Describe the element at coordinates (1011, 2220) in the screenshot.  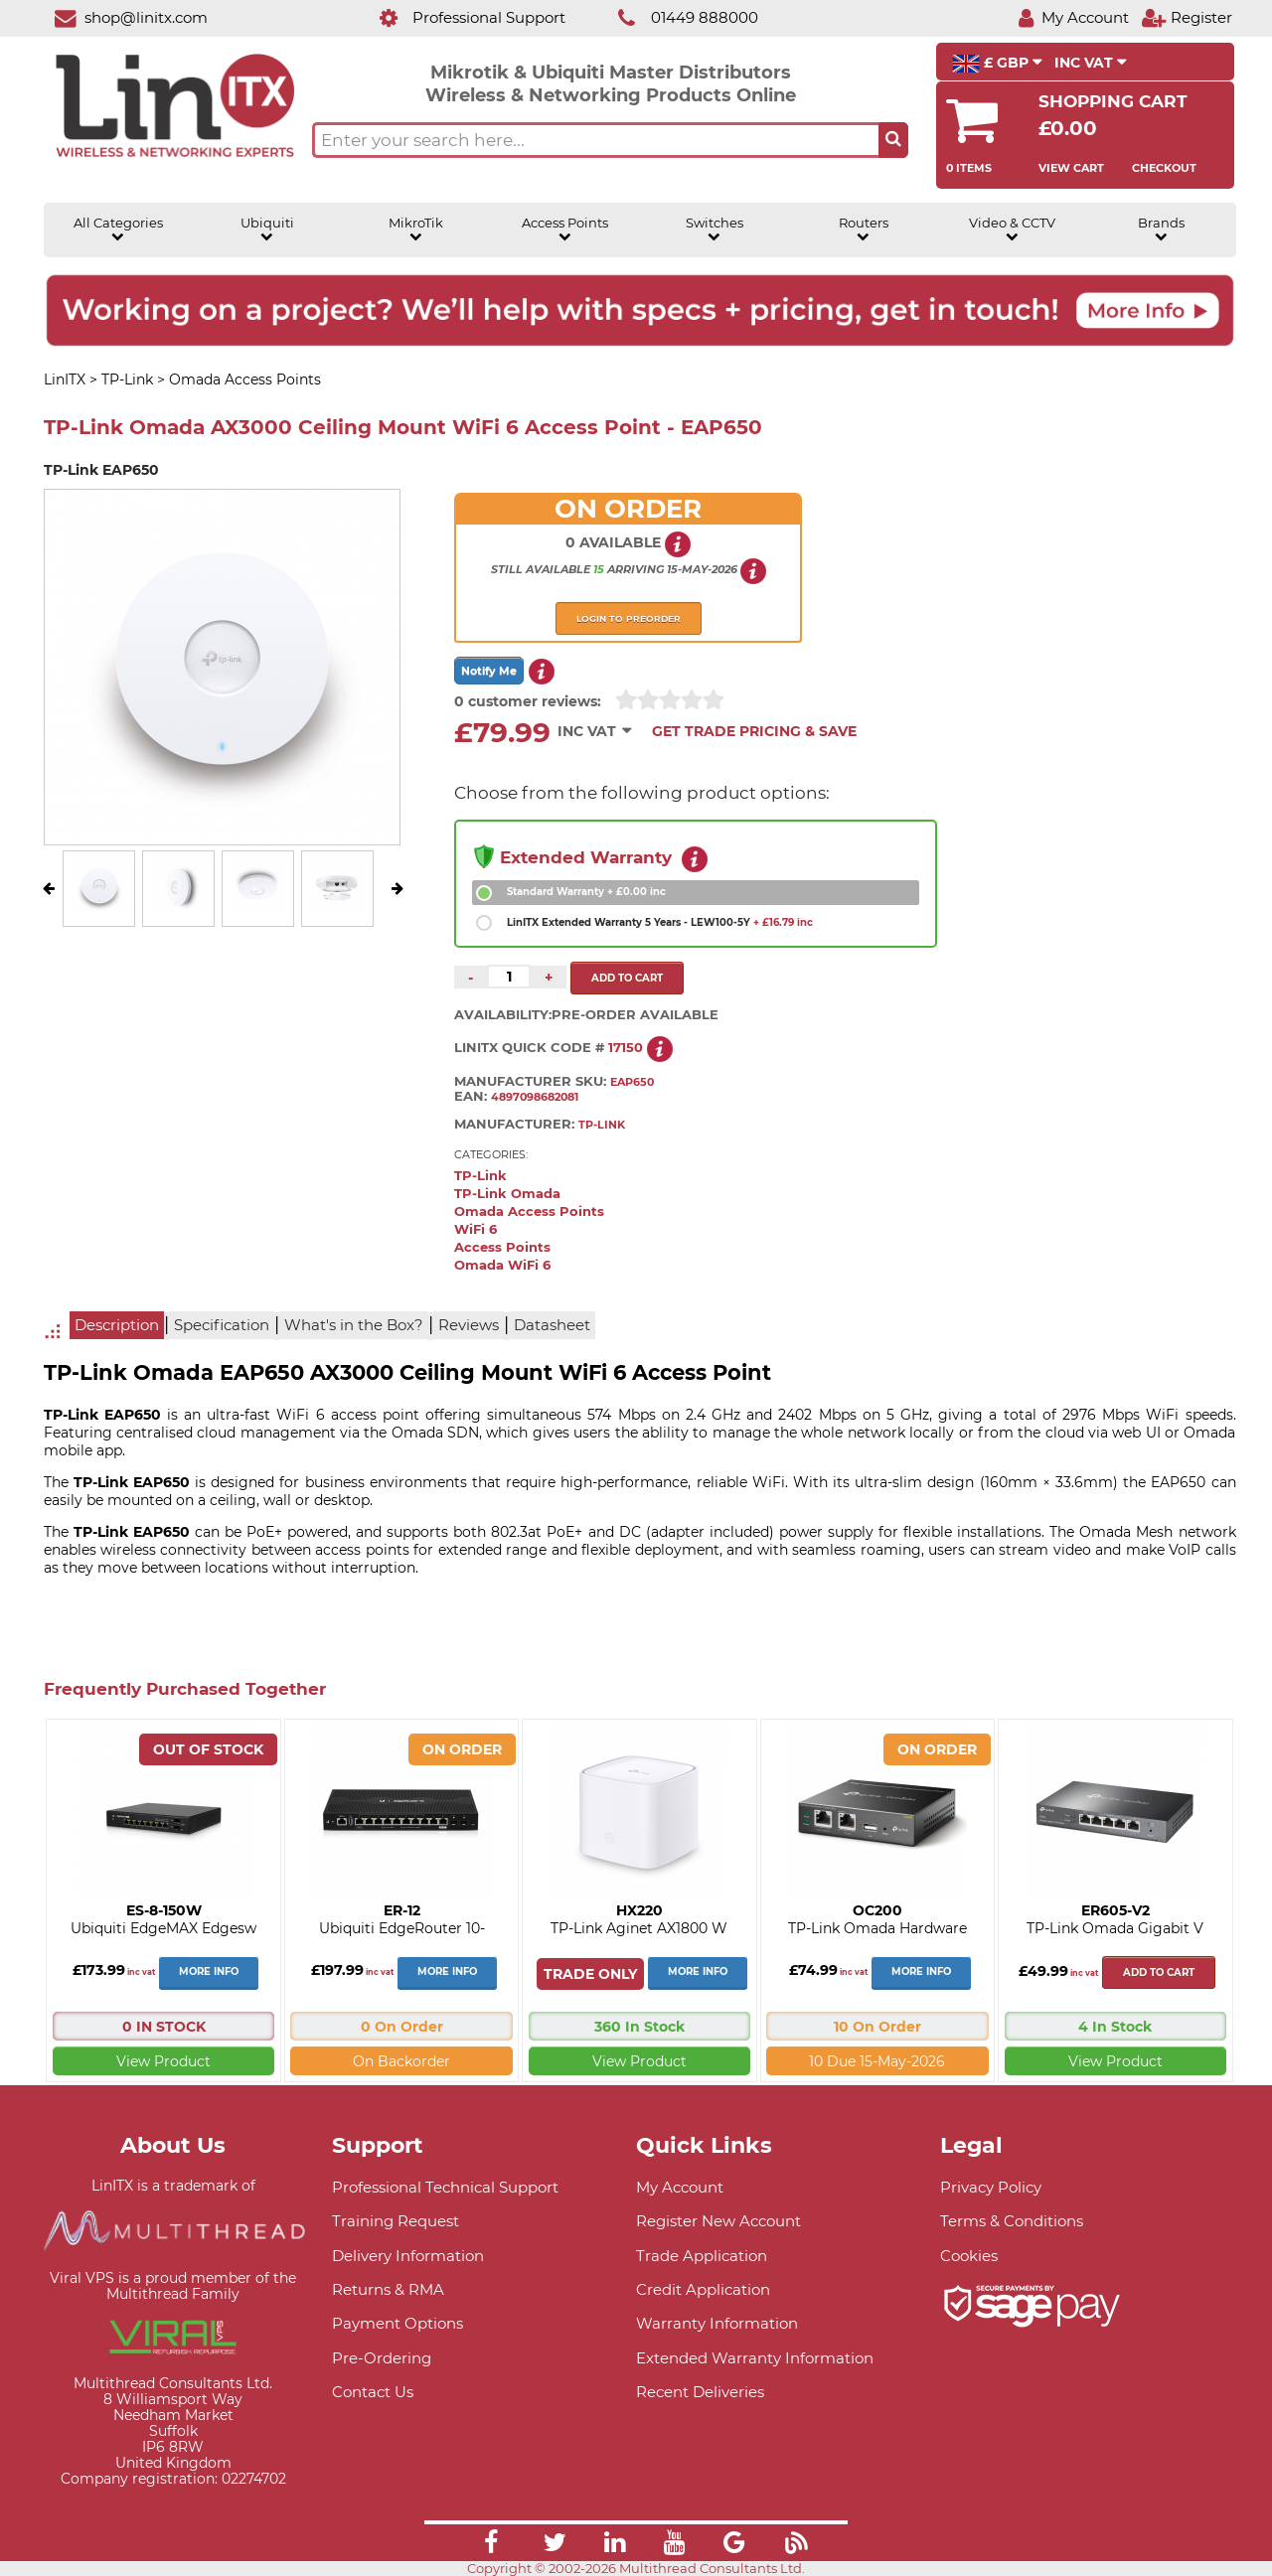
I see `Terms & Conditions` at that location.